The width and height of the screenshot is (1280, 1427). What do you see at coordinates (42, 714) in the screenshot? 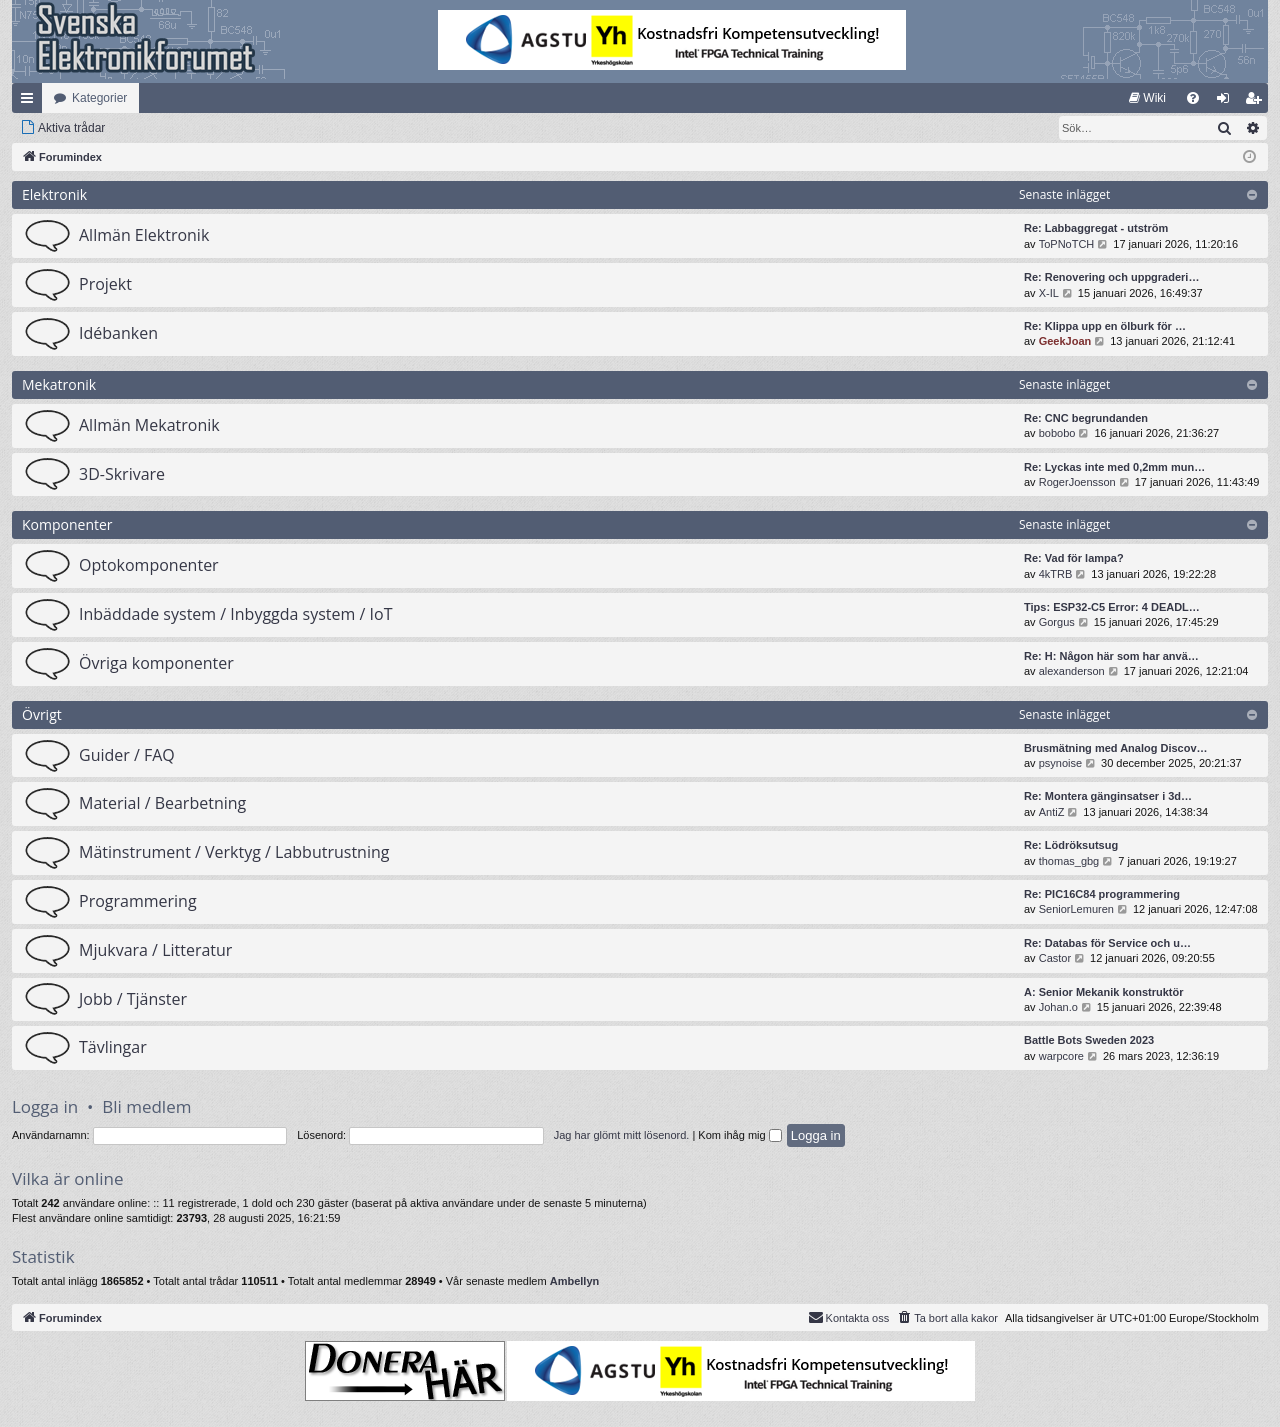
I see `Övrigt` at bounding box center [42, 714].